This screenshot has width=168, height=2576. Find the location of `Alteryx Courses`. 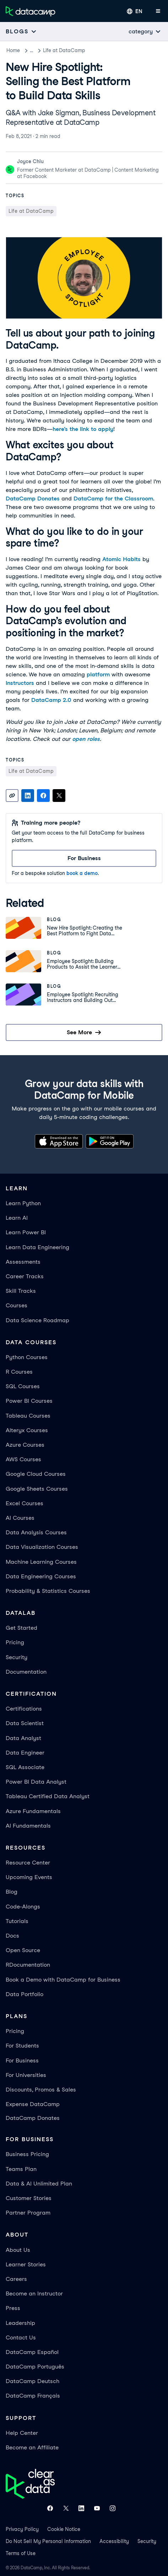

Alteryx Courses is located at coordinates (27, 1430).